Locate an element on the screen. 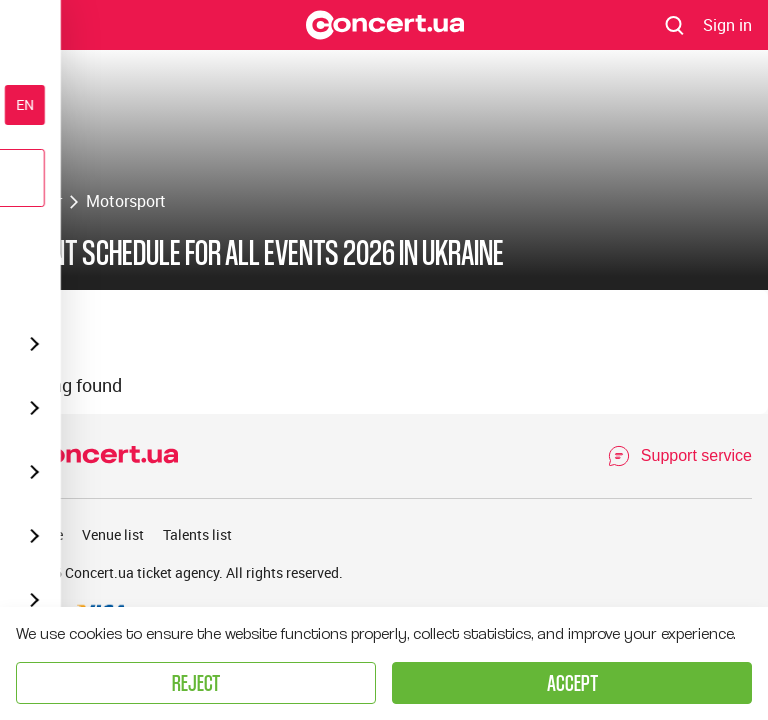 The height and width of the screenshot is (720, 768). Menu is located at coordinates (33, 24).